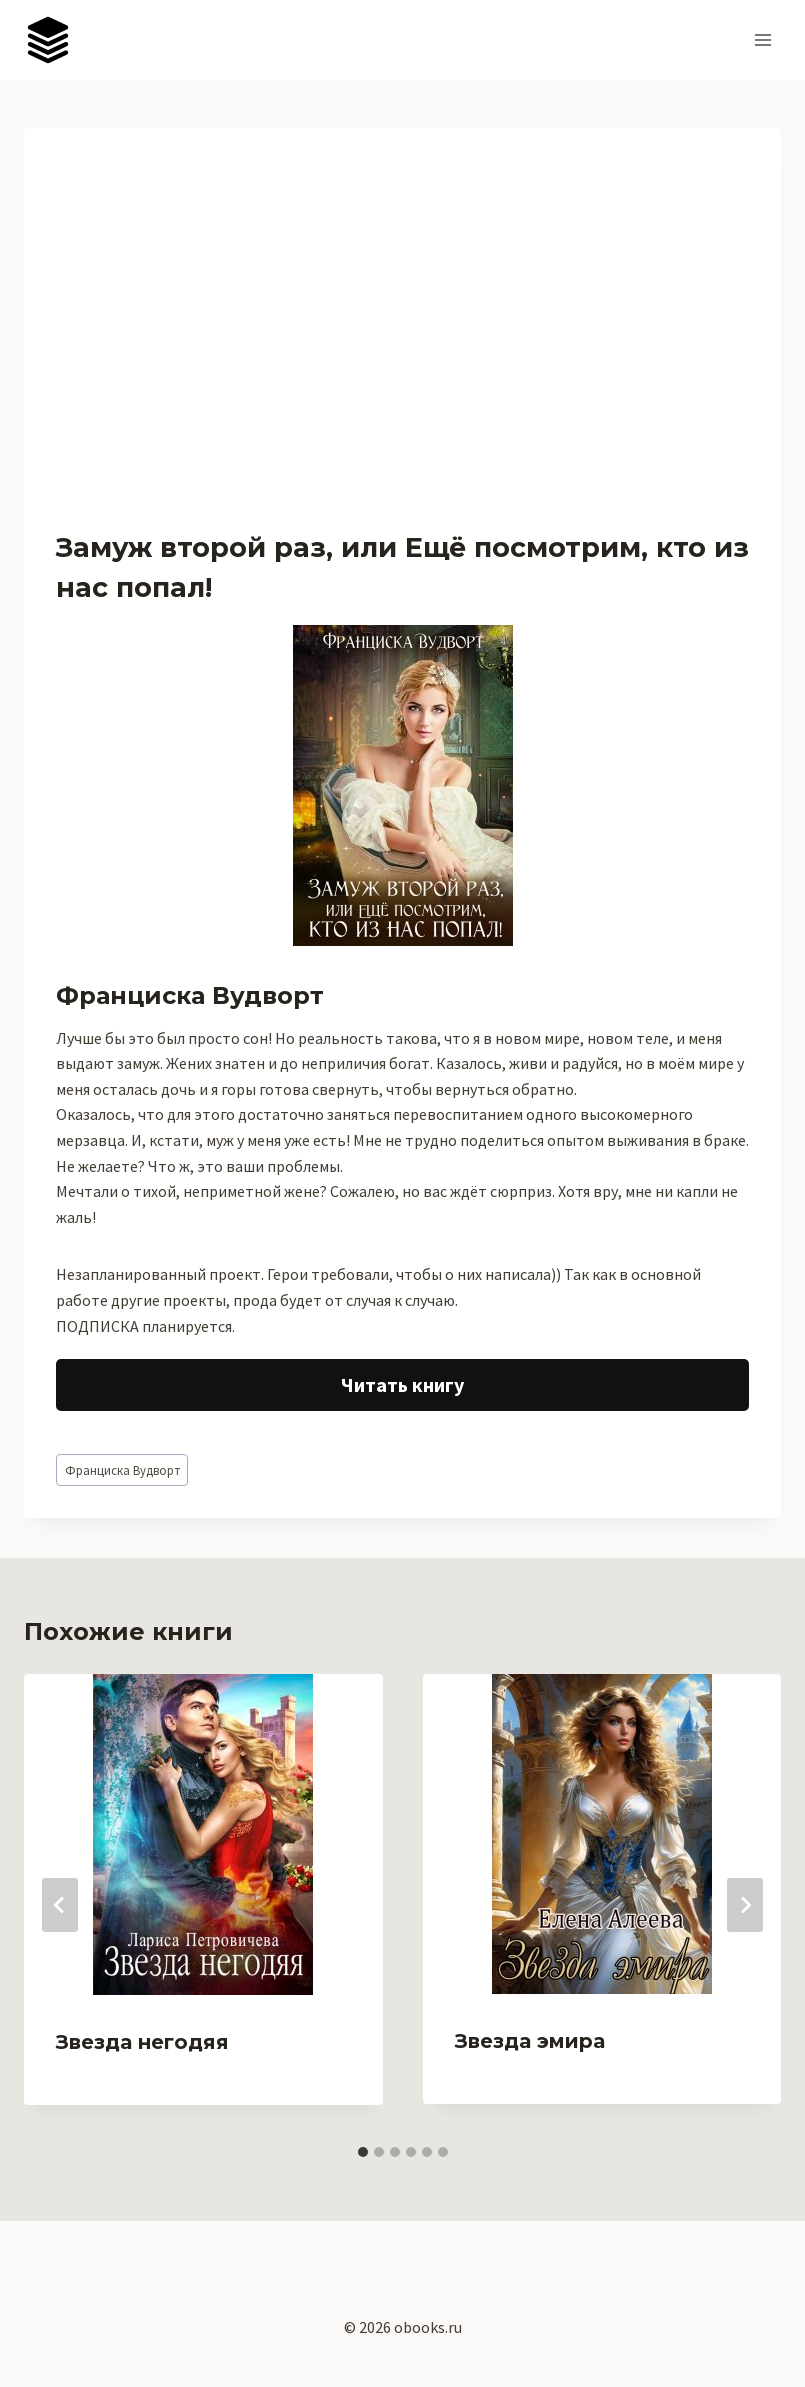 The height and width of the screenshot is (2387, 805). What do you see at coordinates (530, 2041) in the screenshot?
I see `Звезда эмира` at bounding box center [530, 2041].